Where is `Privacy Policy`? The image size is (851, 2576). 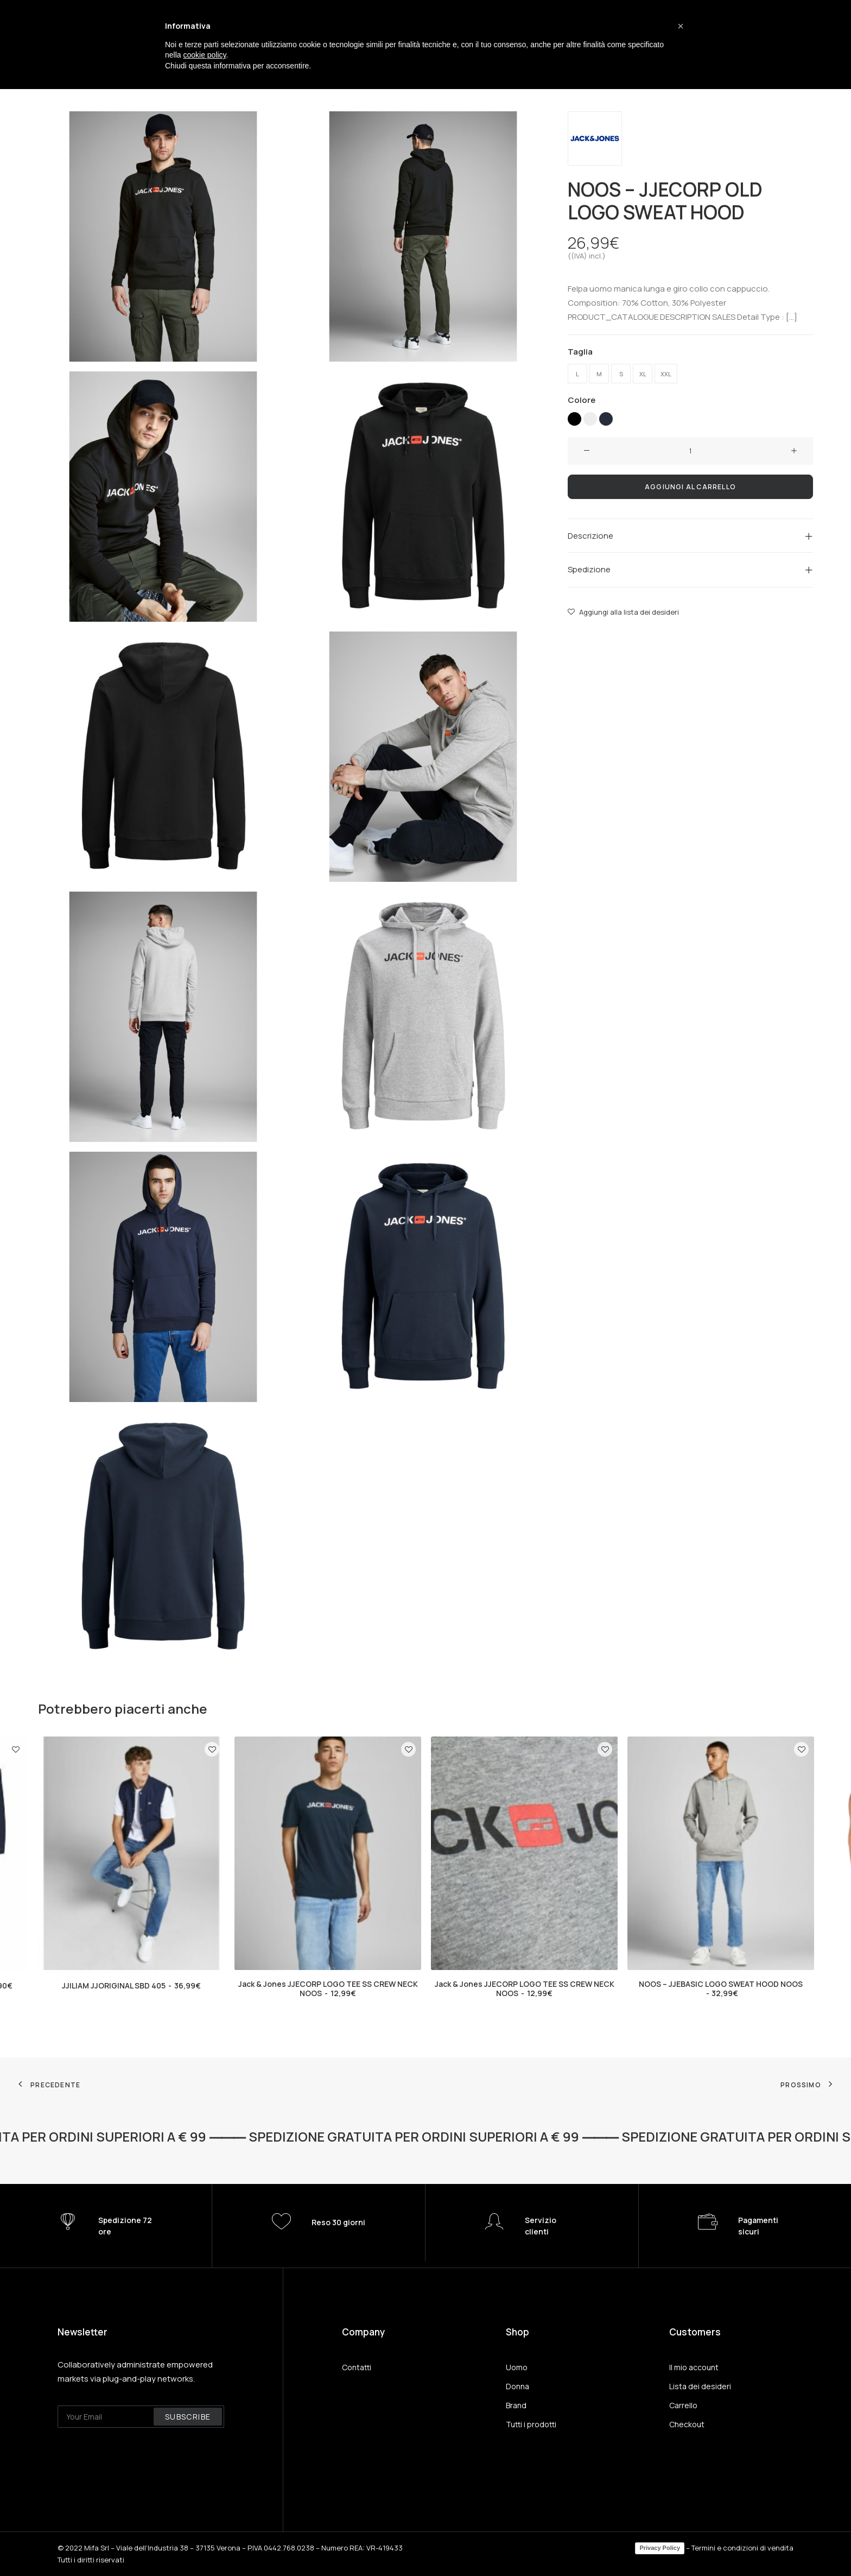
Privacy Policy is located at coordinates (659, 2548).